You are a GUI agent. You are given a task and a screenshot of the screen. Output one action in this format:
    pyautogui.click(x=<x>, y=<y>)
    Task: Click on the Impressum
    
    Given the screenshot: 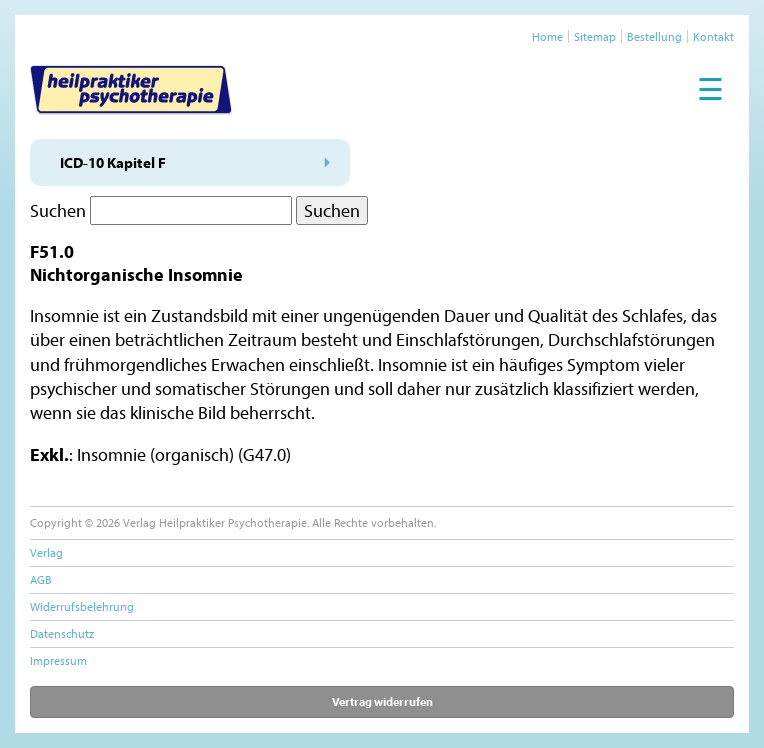 What is the action you would take?
    pyautogui.click(x=58, y=660)
    